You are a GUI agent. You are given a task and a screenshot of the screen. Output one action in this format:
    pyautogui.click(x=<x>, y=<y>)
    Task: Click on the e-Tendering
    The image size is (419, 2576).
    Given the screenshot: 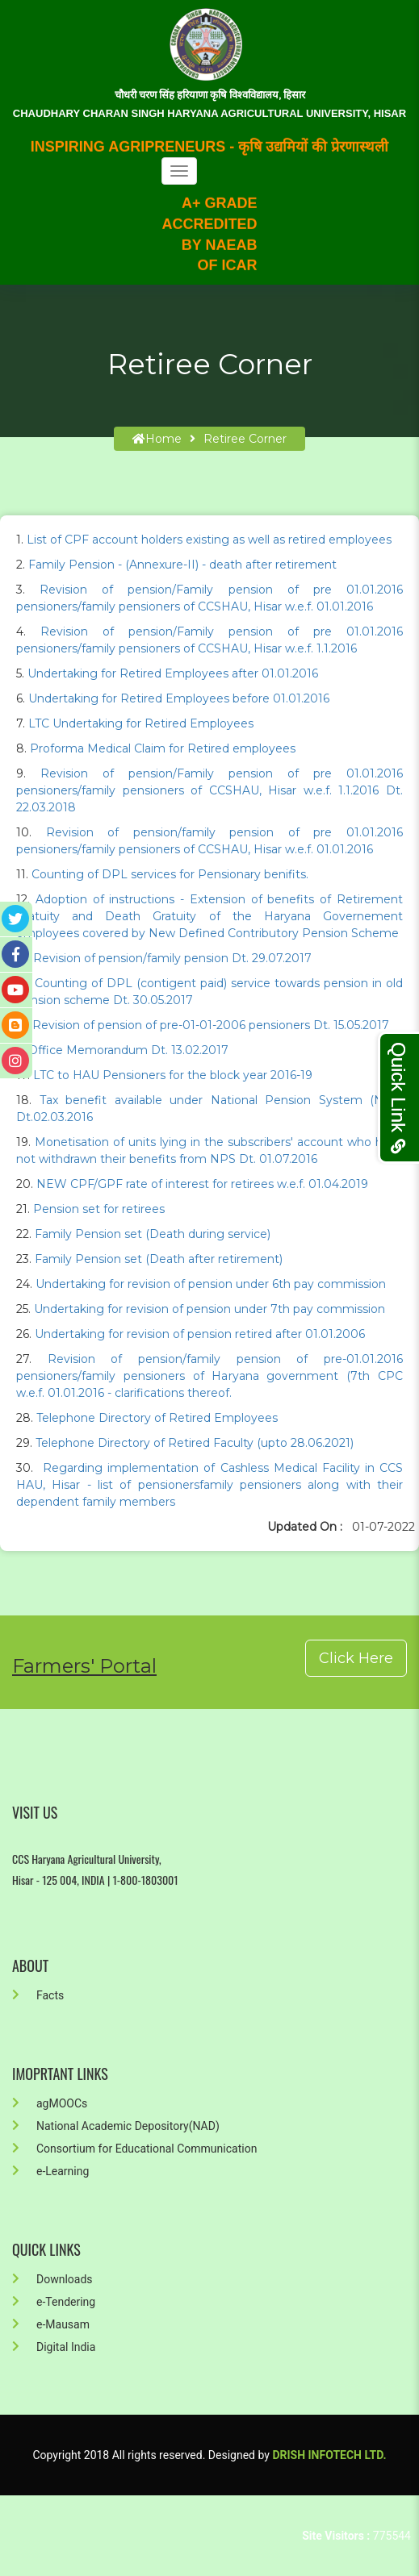 What is the action you would take?
    pyautogui.click(x=53, y=2301)
    